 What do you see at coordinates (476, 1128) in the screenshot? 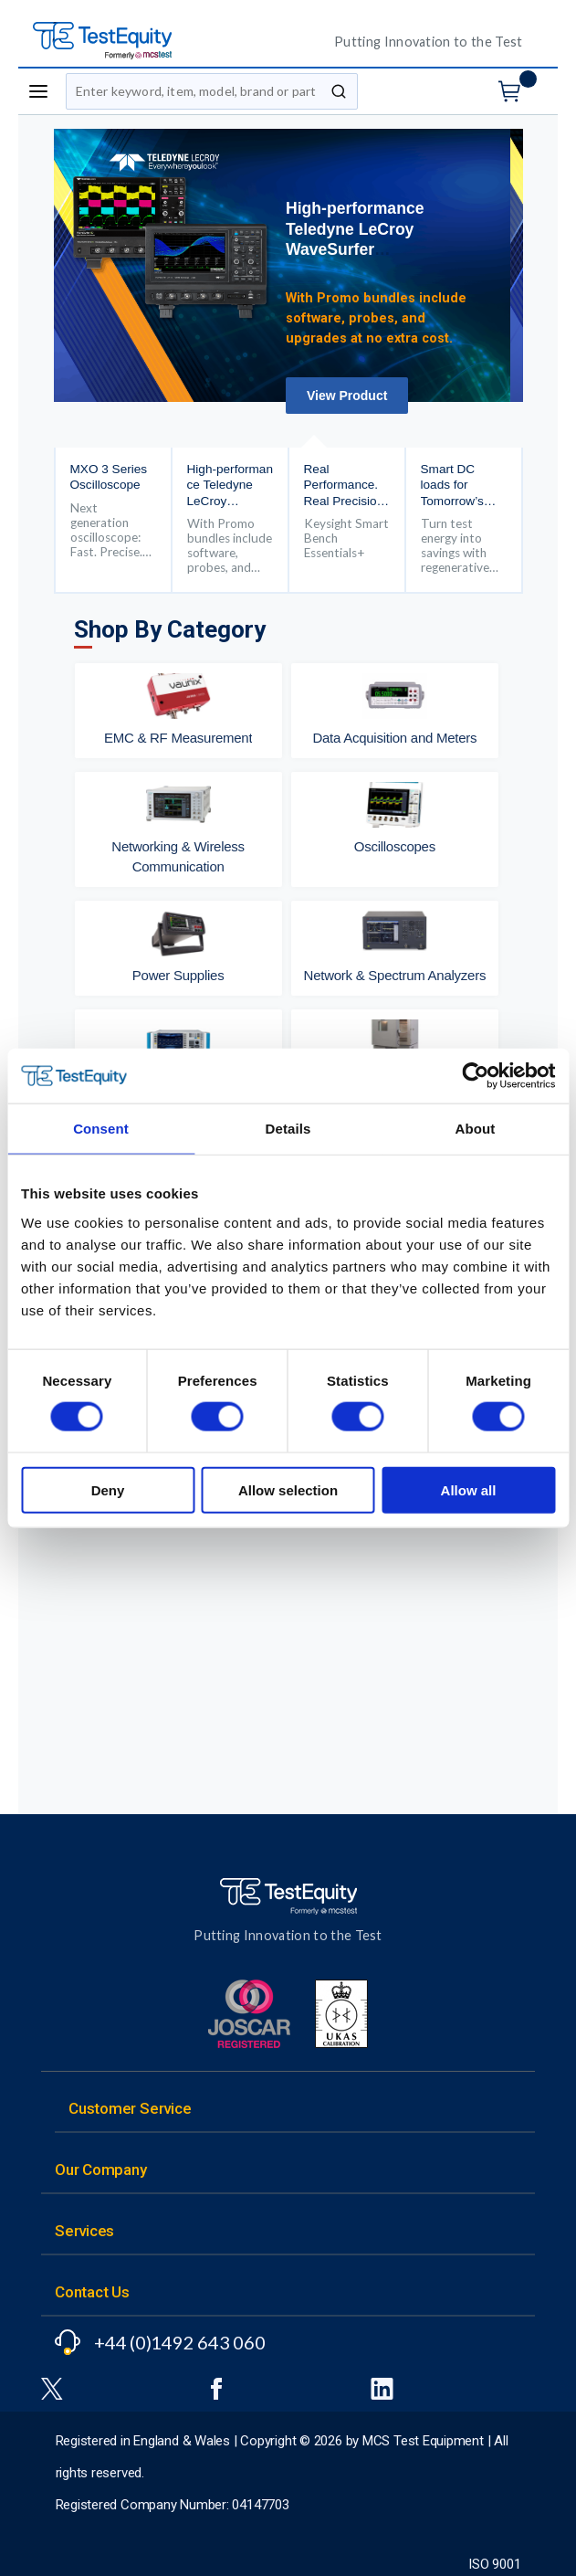
I see `About [tab]` at bounding box center [476, 1128].